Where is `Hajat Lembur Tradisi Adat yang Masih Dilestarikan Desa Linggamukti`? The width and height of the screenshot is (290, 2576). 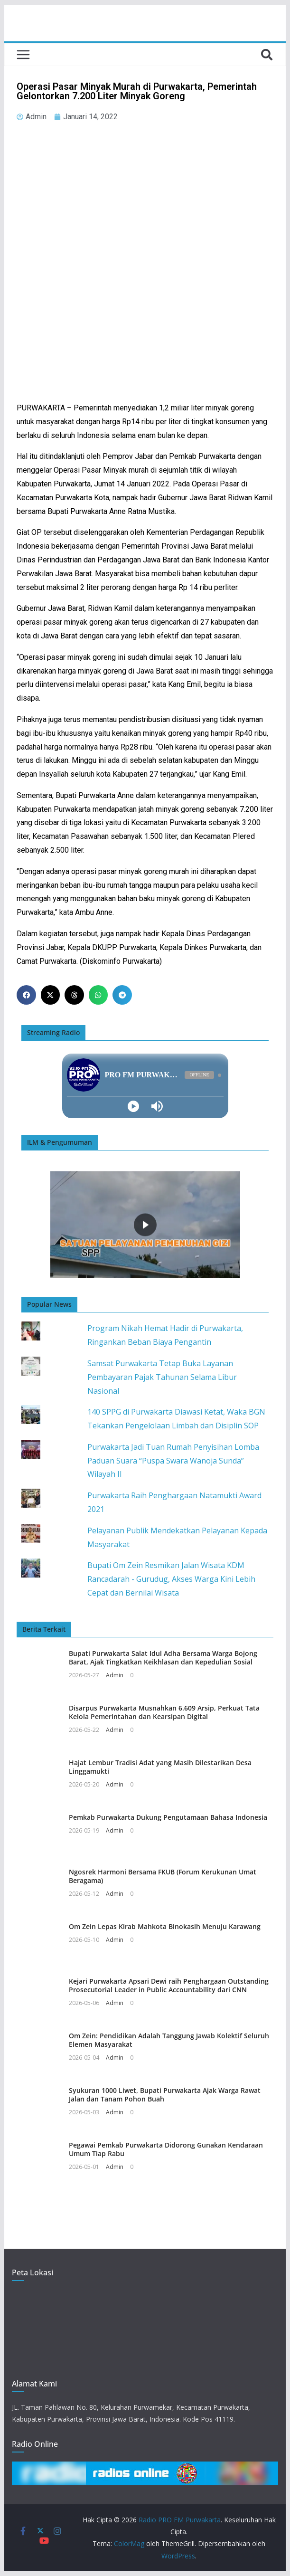 Hajat Lembur Tradisi Adat yang Masih Dilestarikan Desa Linggamukti is located at coordinates (160, 1767).